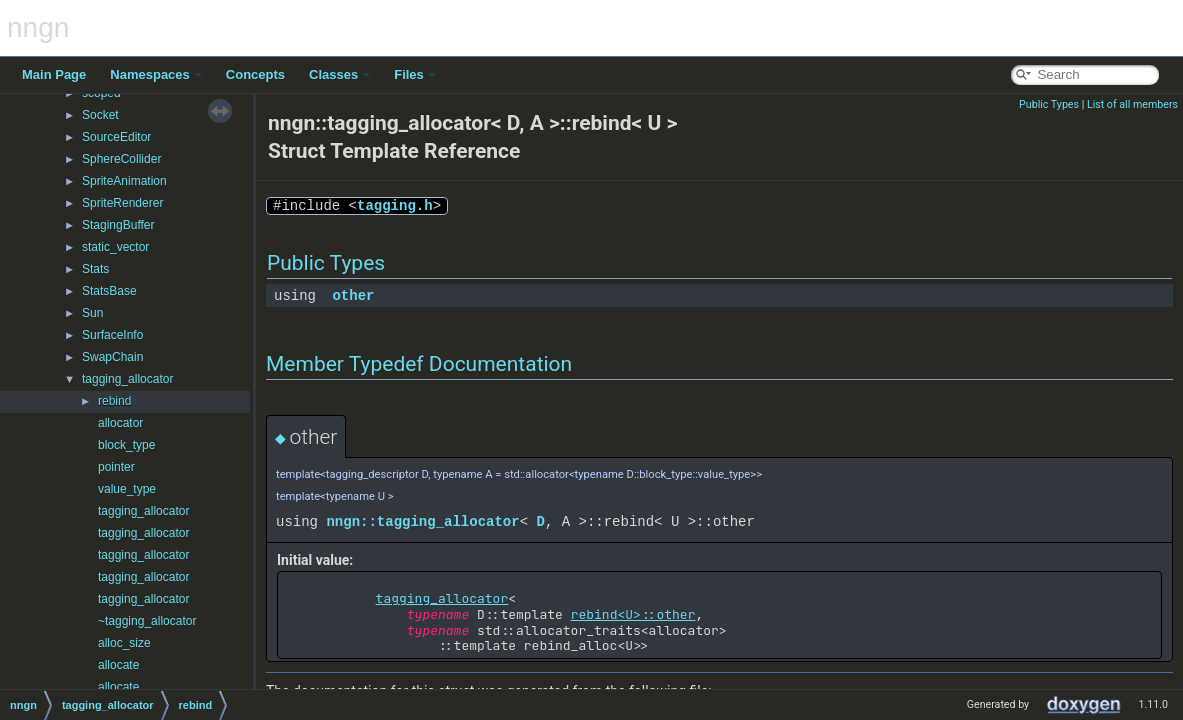 The height and width of the screenshot is (720, 1183). What do you see at coordinates (156, 74) in the screenshot?
I see `Namespaces` at bounding box center [156, 74].